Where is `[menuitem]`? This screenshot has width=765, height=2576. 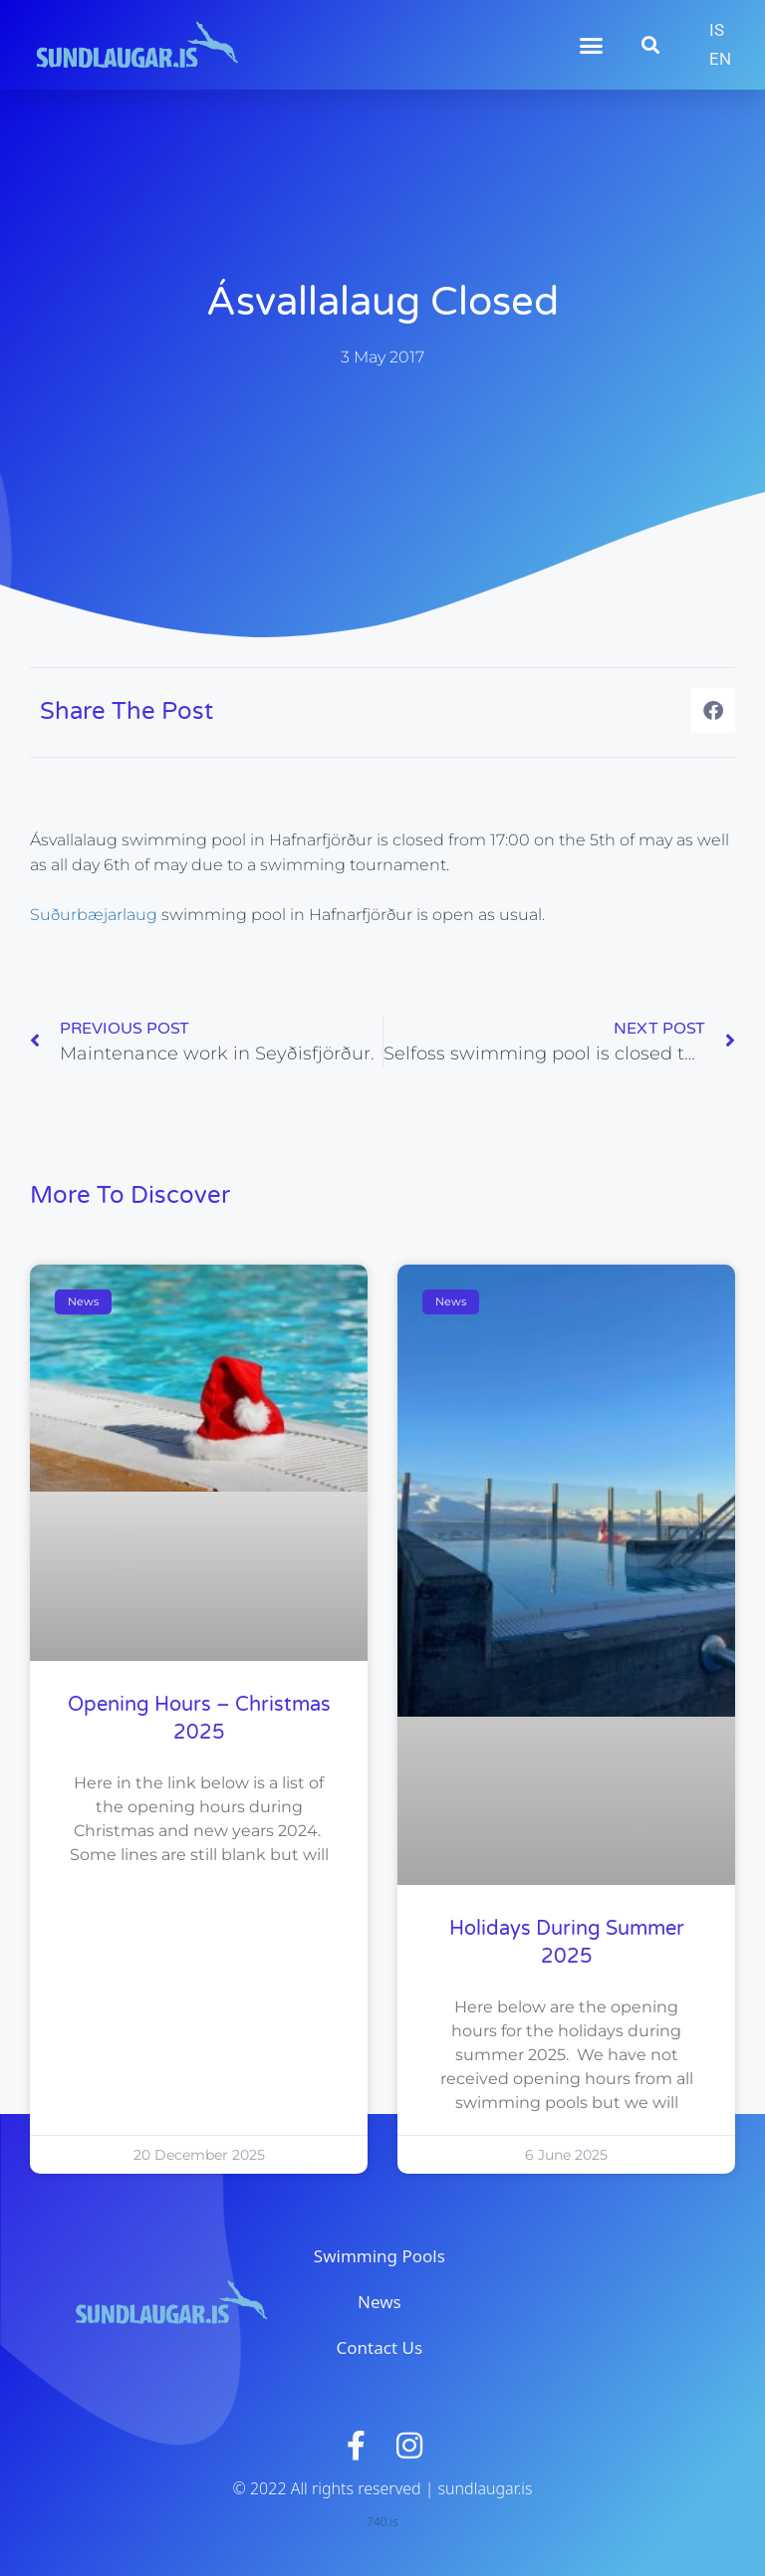 [menuitem] is located at coordinates (716, 30).